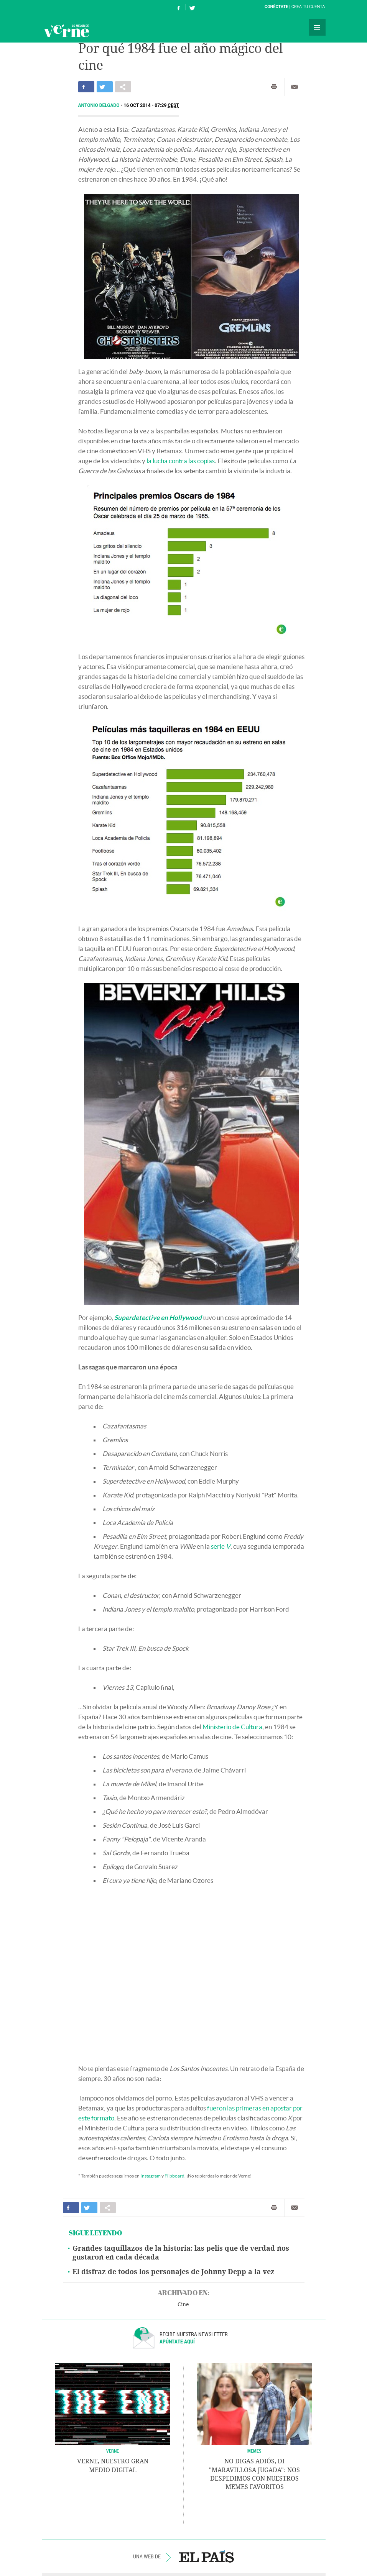 This screenshot has height=2576, width=367. What do you see at coordinates (112, 2451) in the screenshot?
I see `VERNE` at bounding box center [112, 2451].